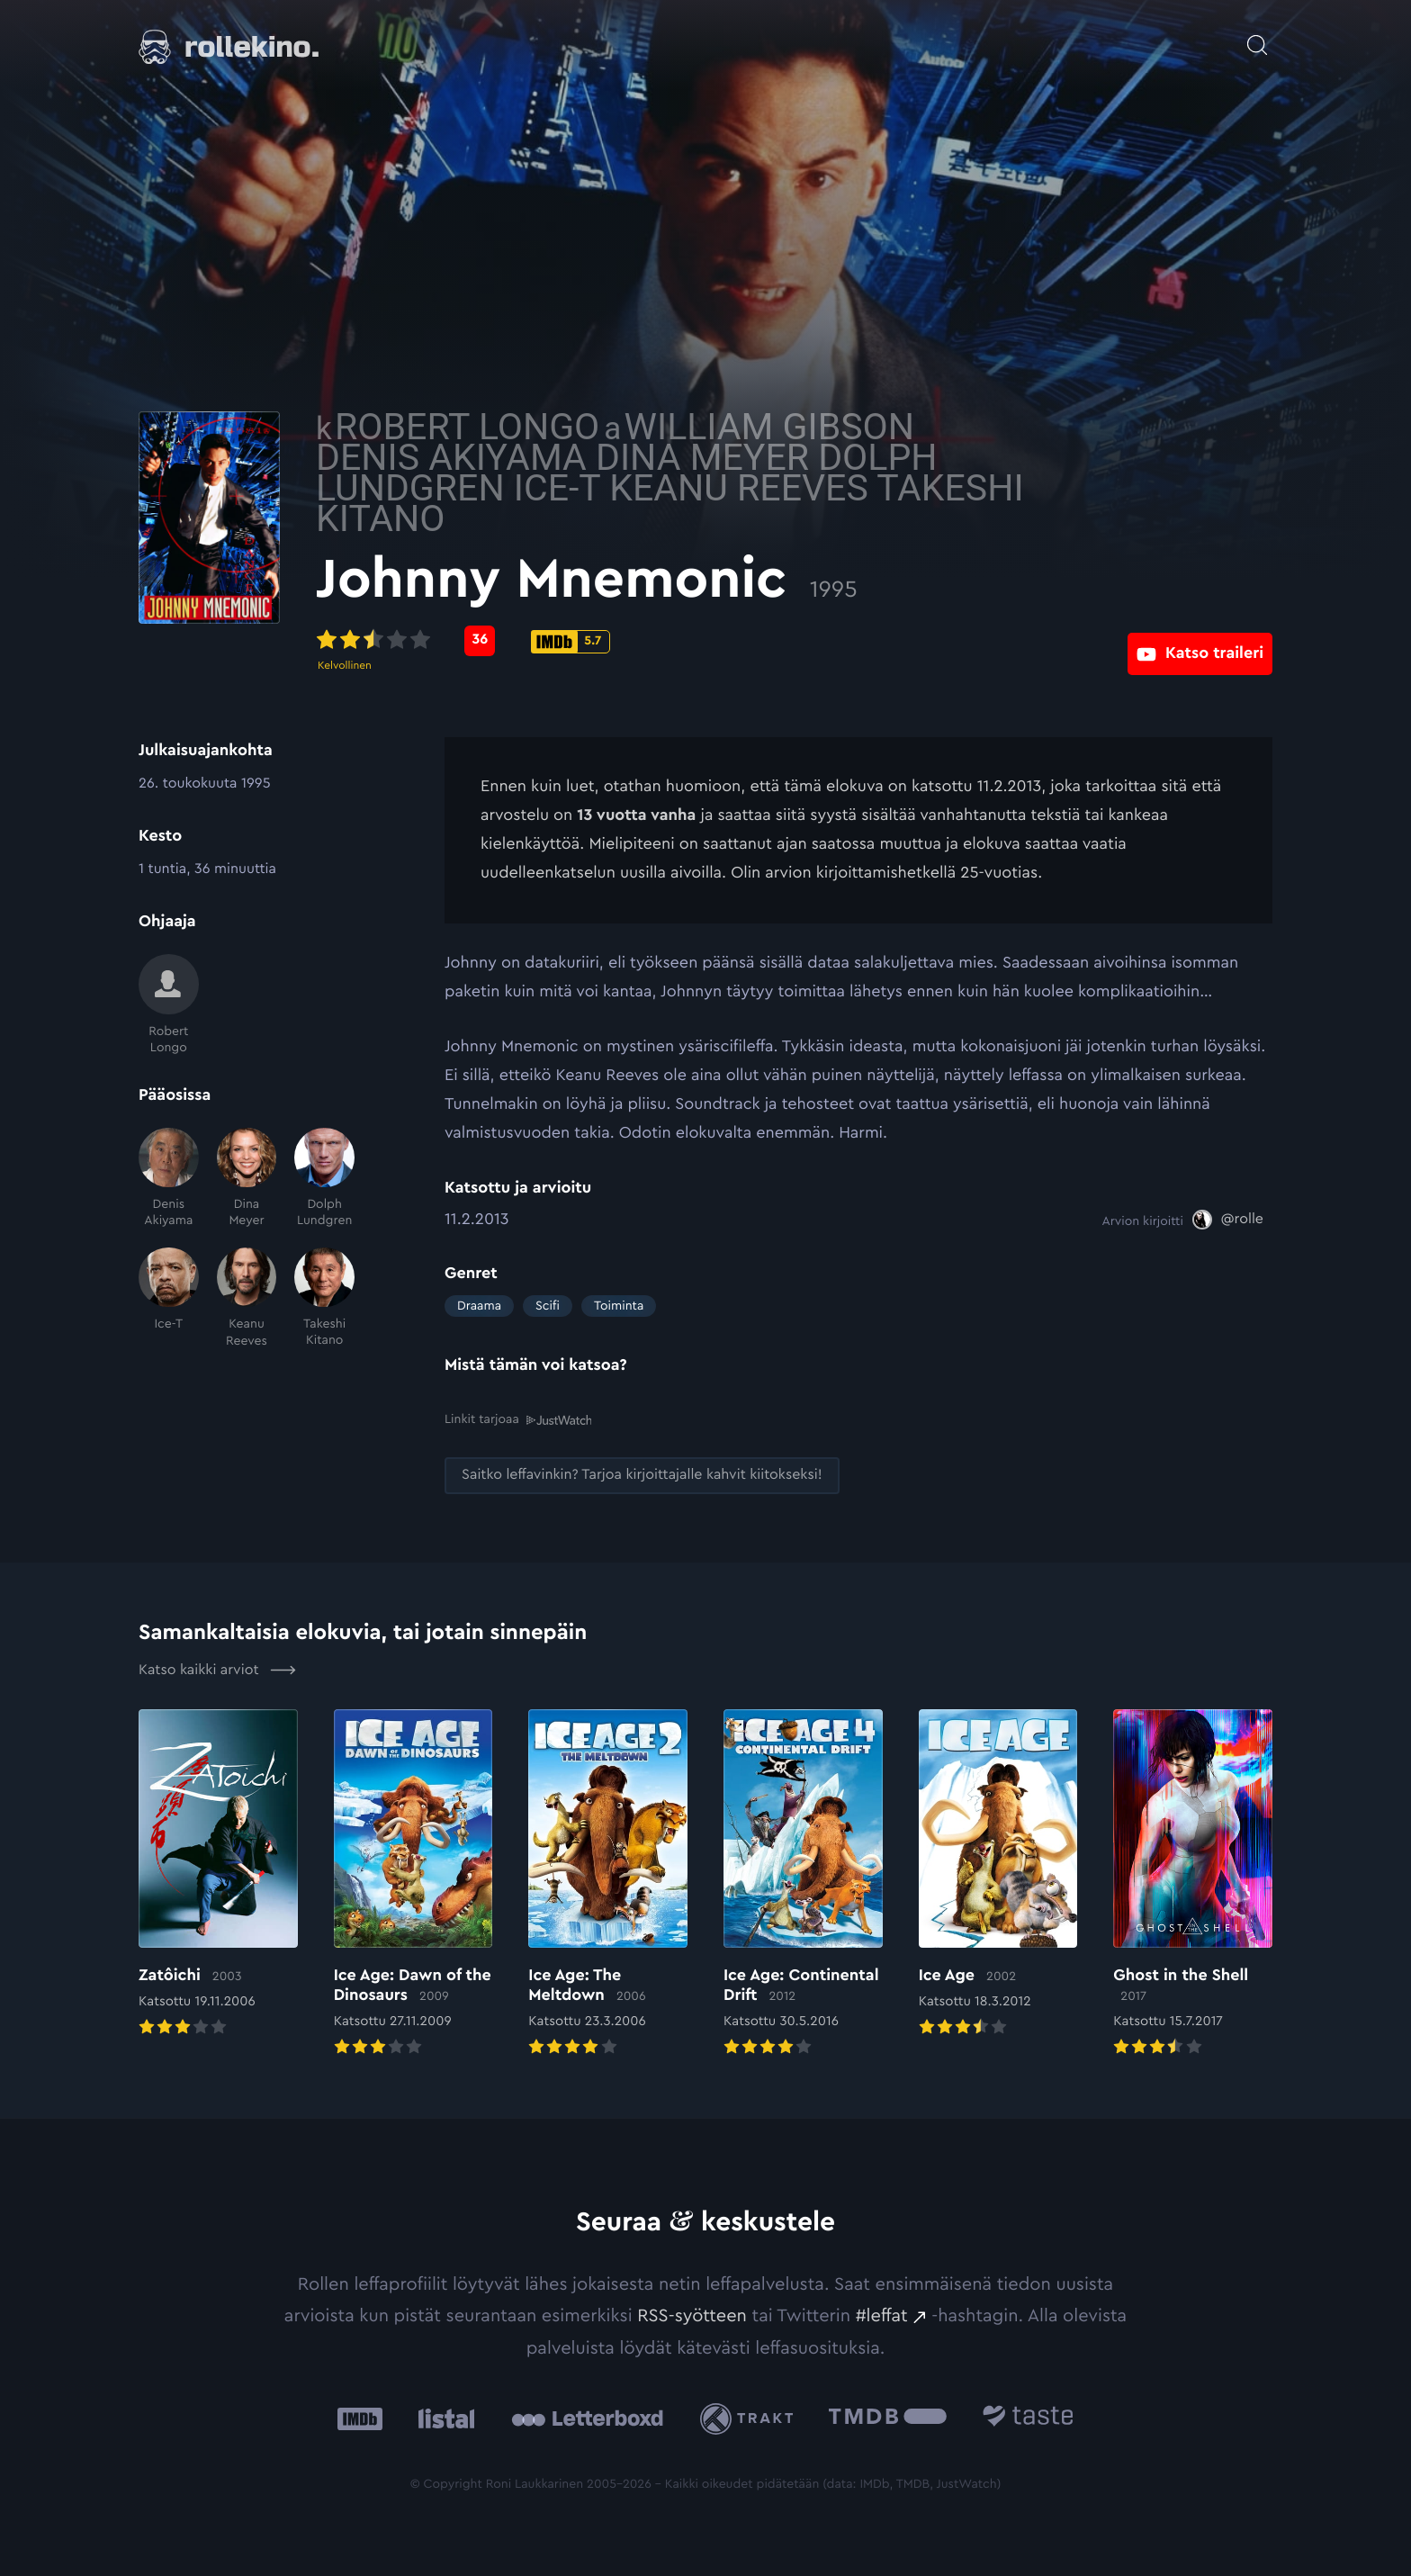 Image resolution: width=1411 pixels, height=2576 pixels. What do you see at coordinates (608, 1882) in the screenshot?
I see `[Elokuvan Ice Age: The Meltdown arvioon]` at bounding box center [608, 1882].